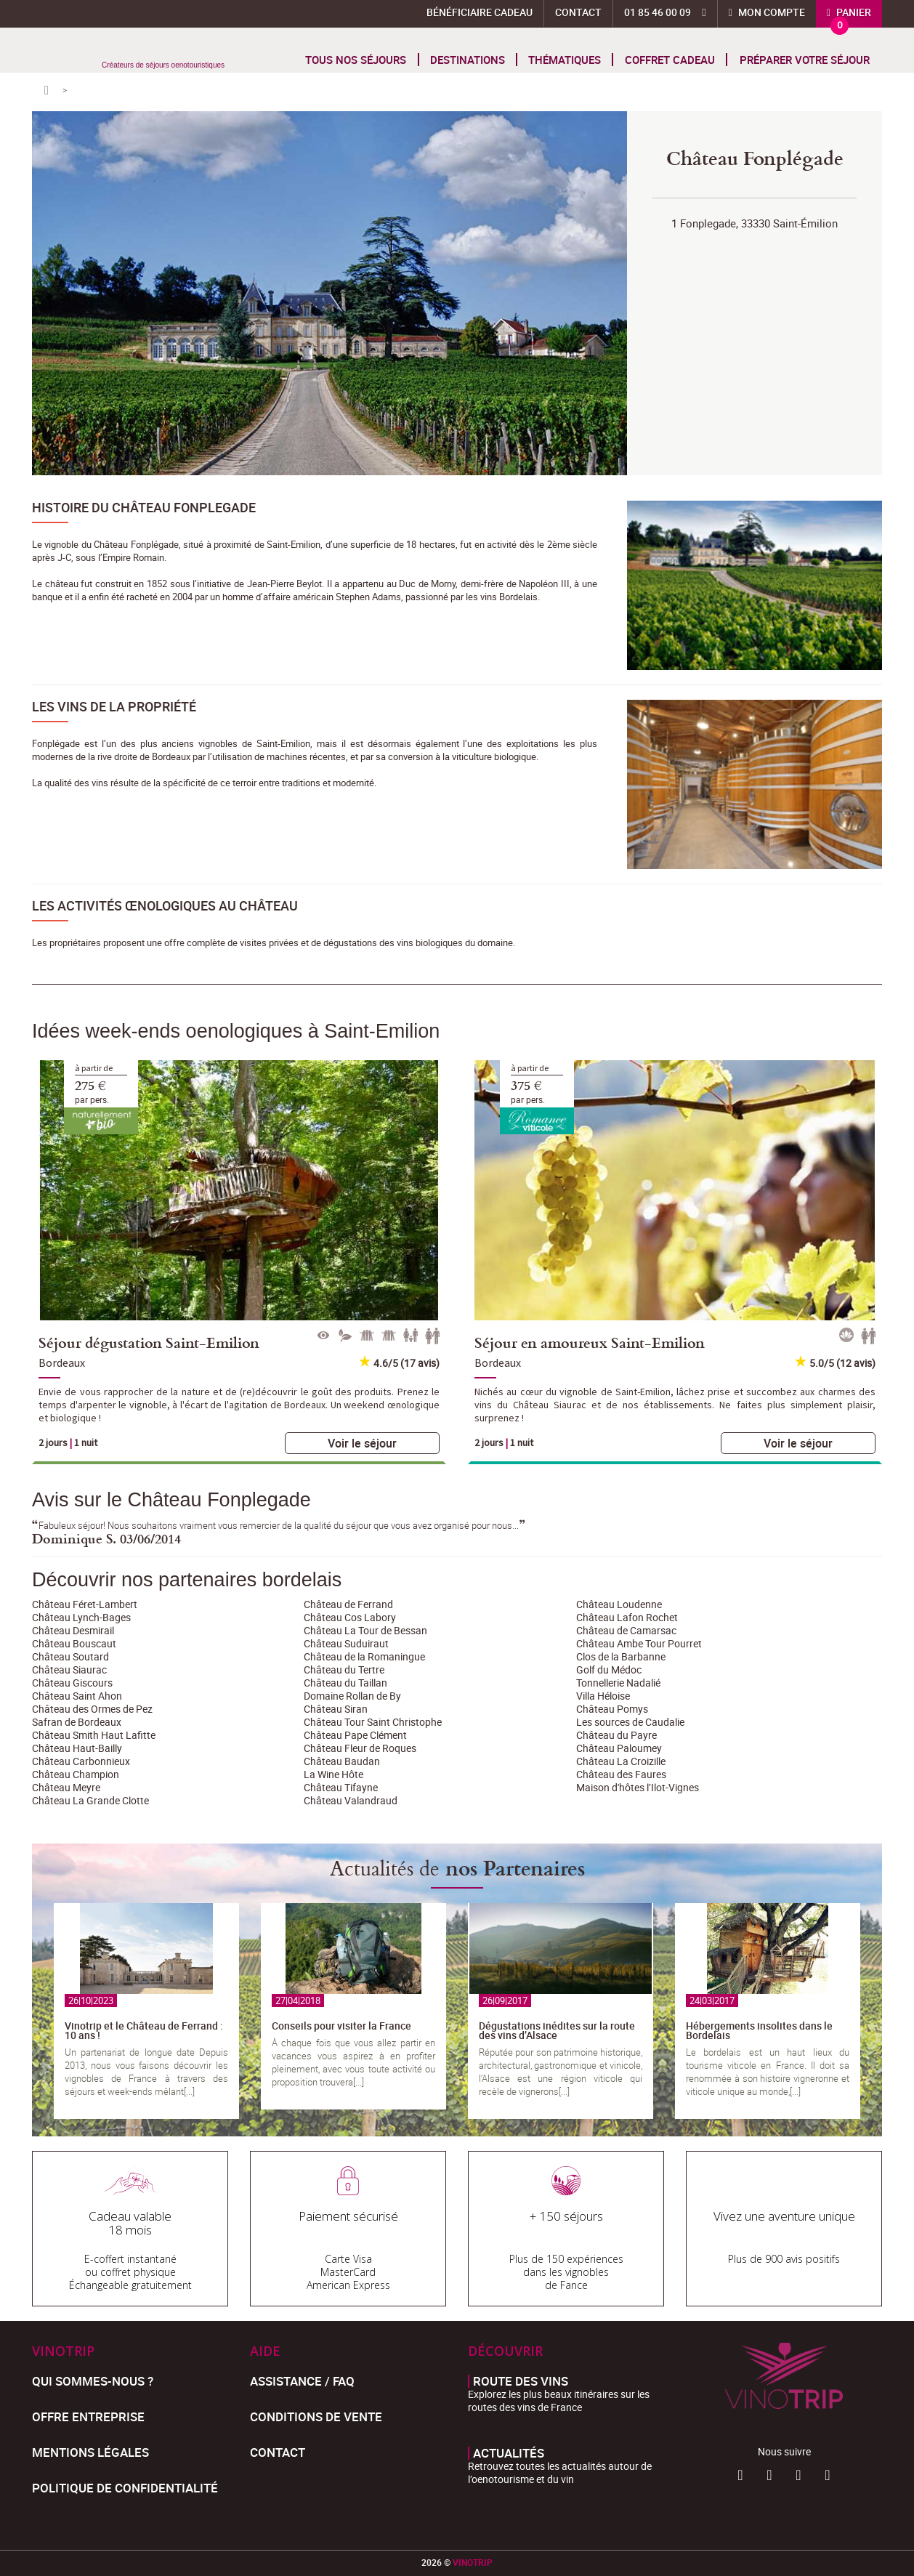 Image resolution: width=914 pixels, height=2576 pixels. I want to click on Château des Faures, so click(621, 1774).